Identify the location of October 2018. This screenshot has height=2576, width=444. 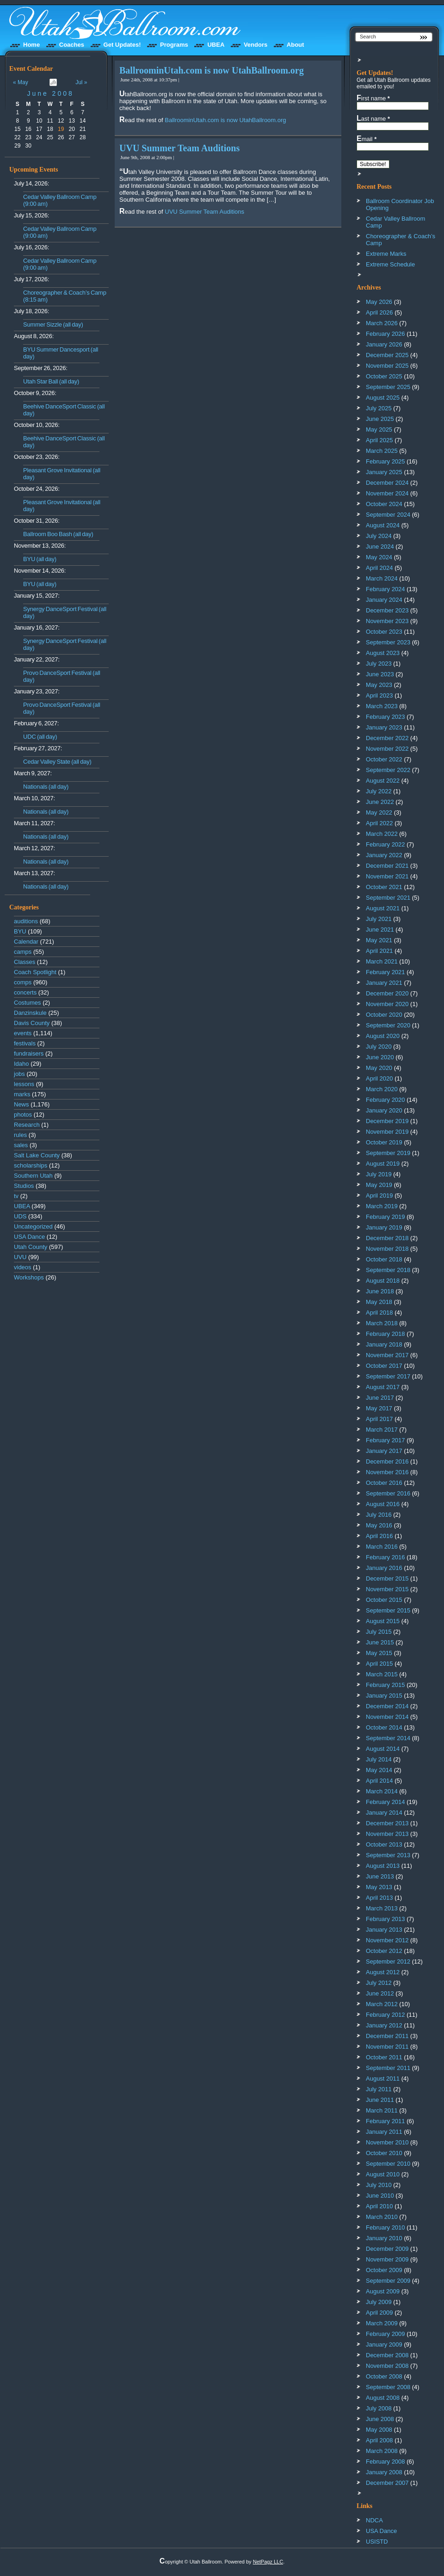
(384, 1259).